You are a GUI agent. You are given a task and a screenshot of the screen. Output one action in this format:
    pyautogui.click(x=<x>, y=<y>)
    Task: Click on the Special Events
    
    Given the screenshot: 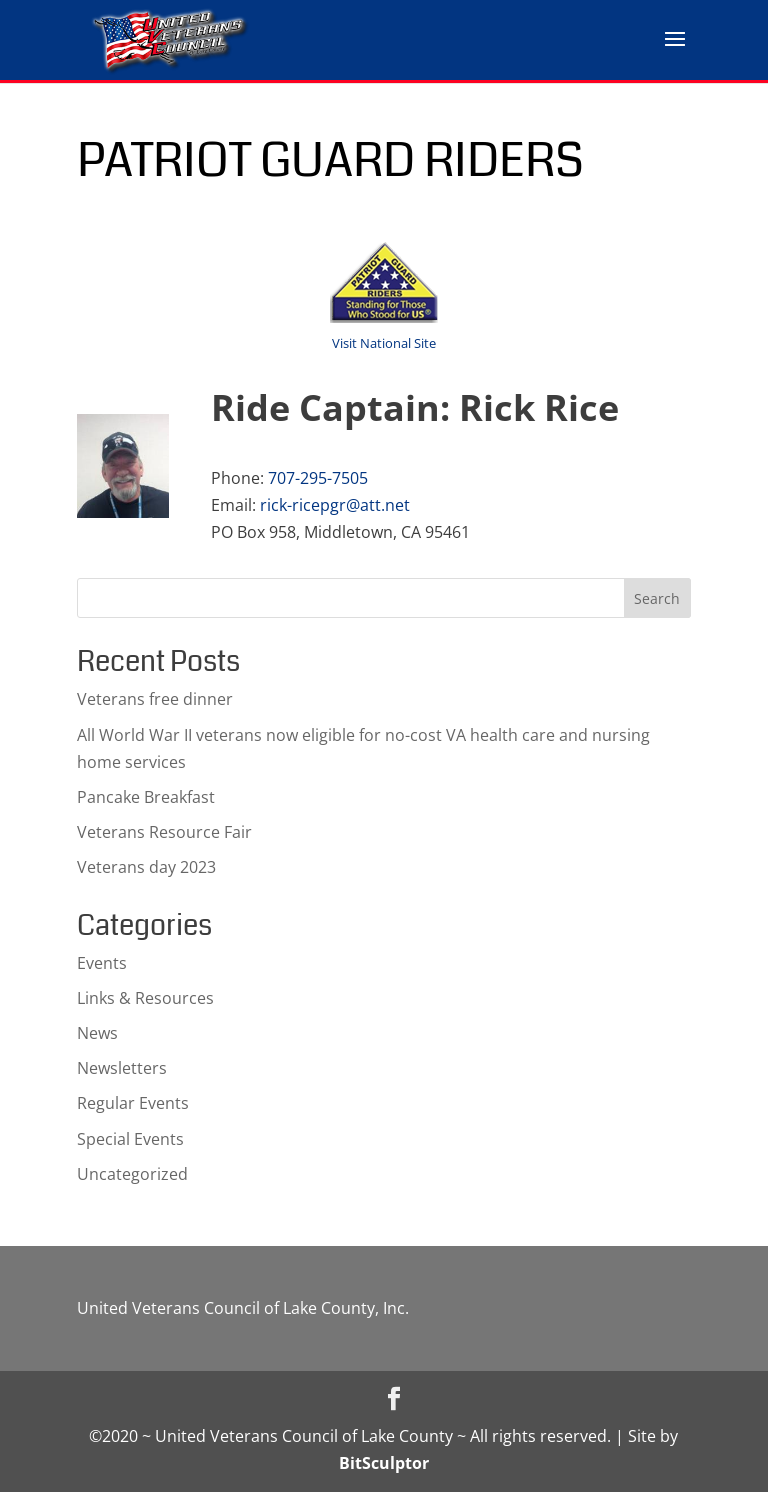 What is the action you would take?
    pyautogui.click(x=130, y=1139)
    